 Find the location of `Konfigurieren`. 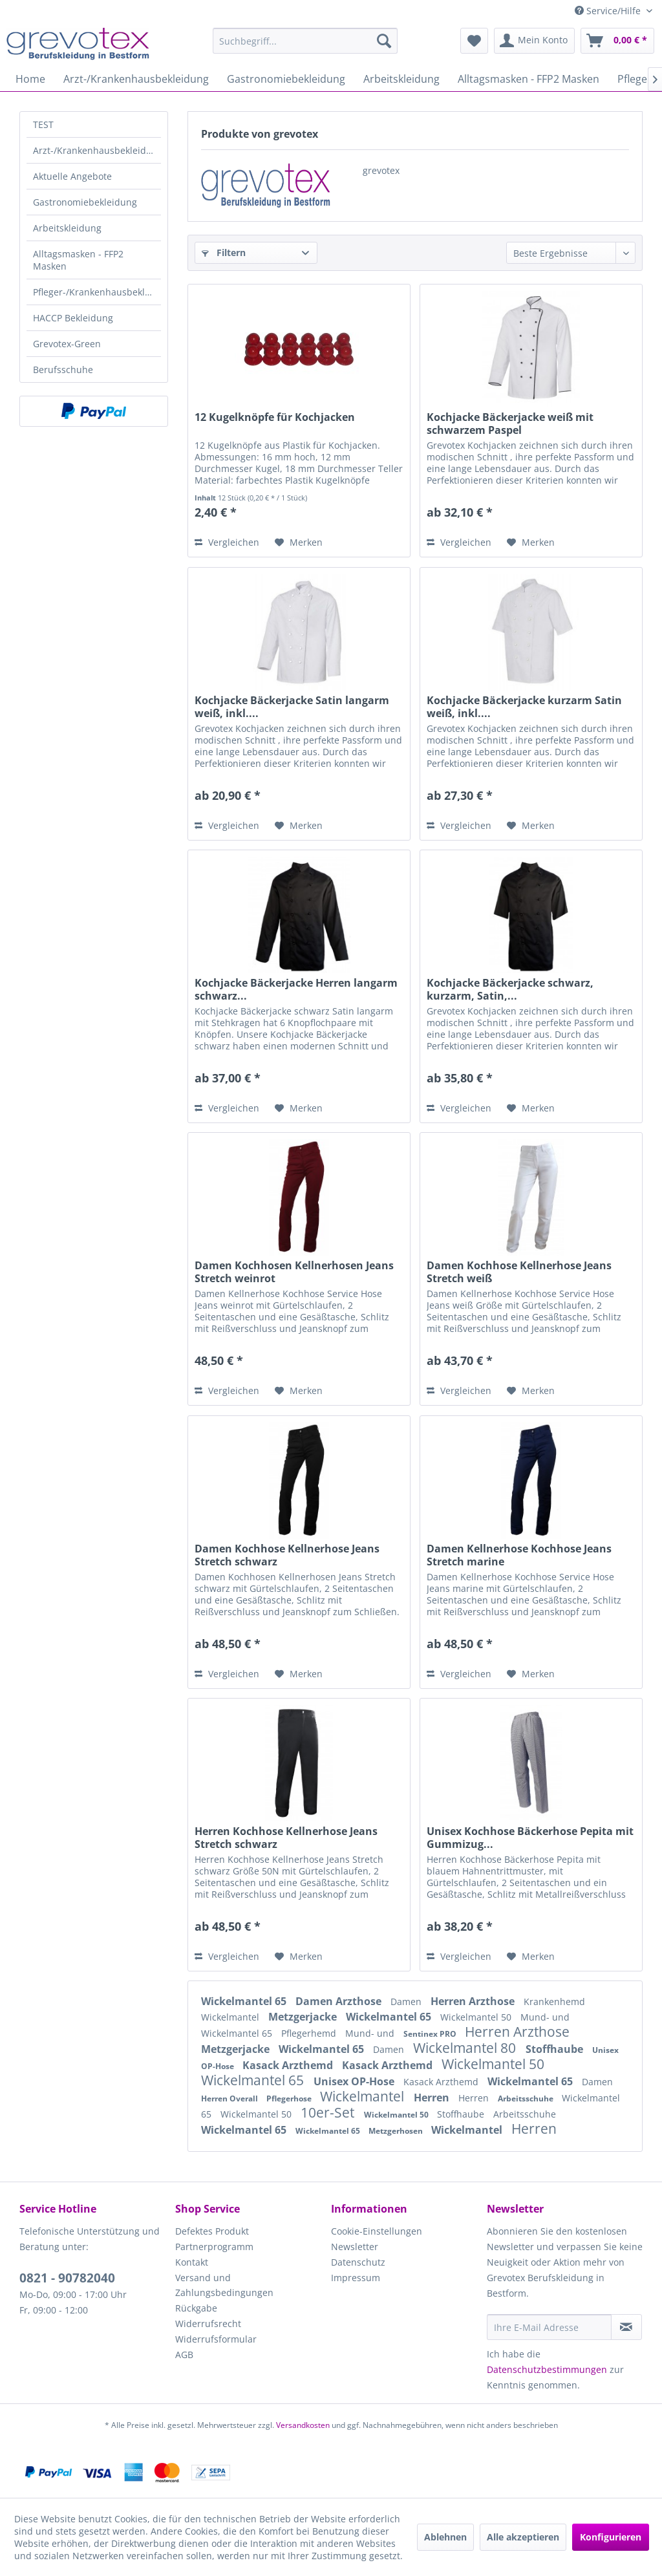

Konfigurieren is located at coordinates (610, 2537).